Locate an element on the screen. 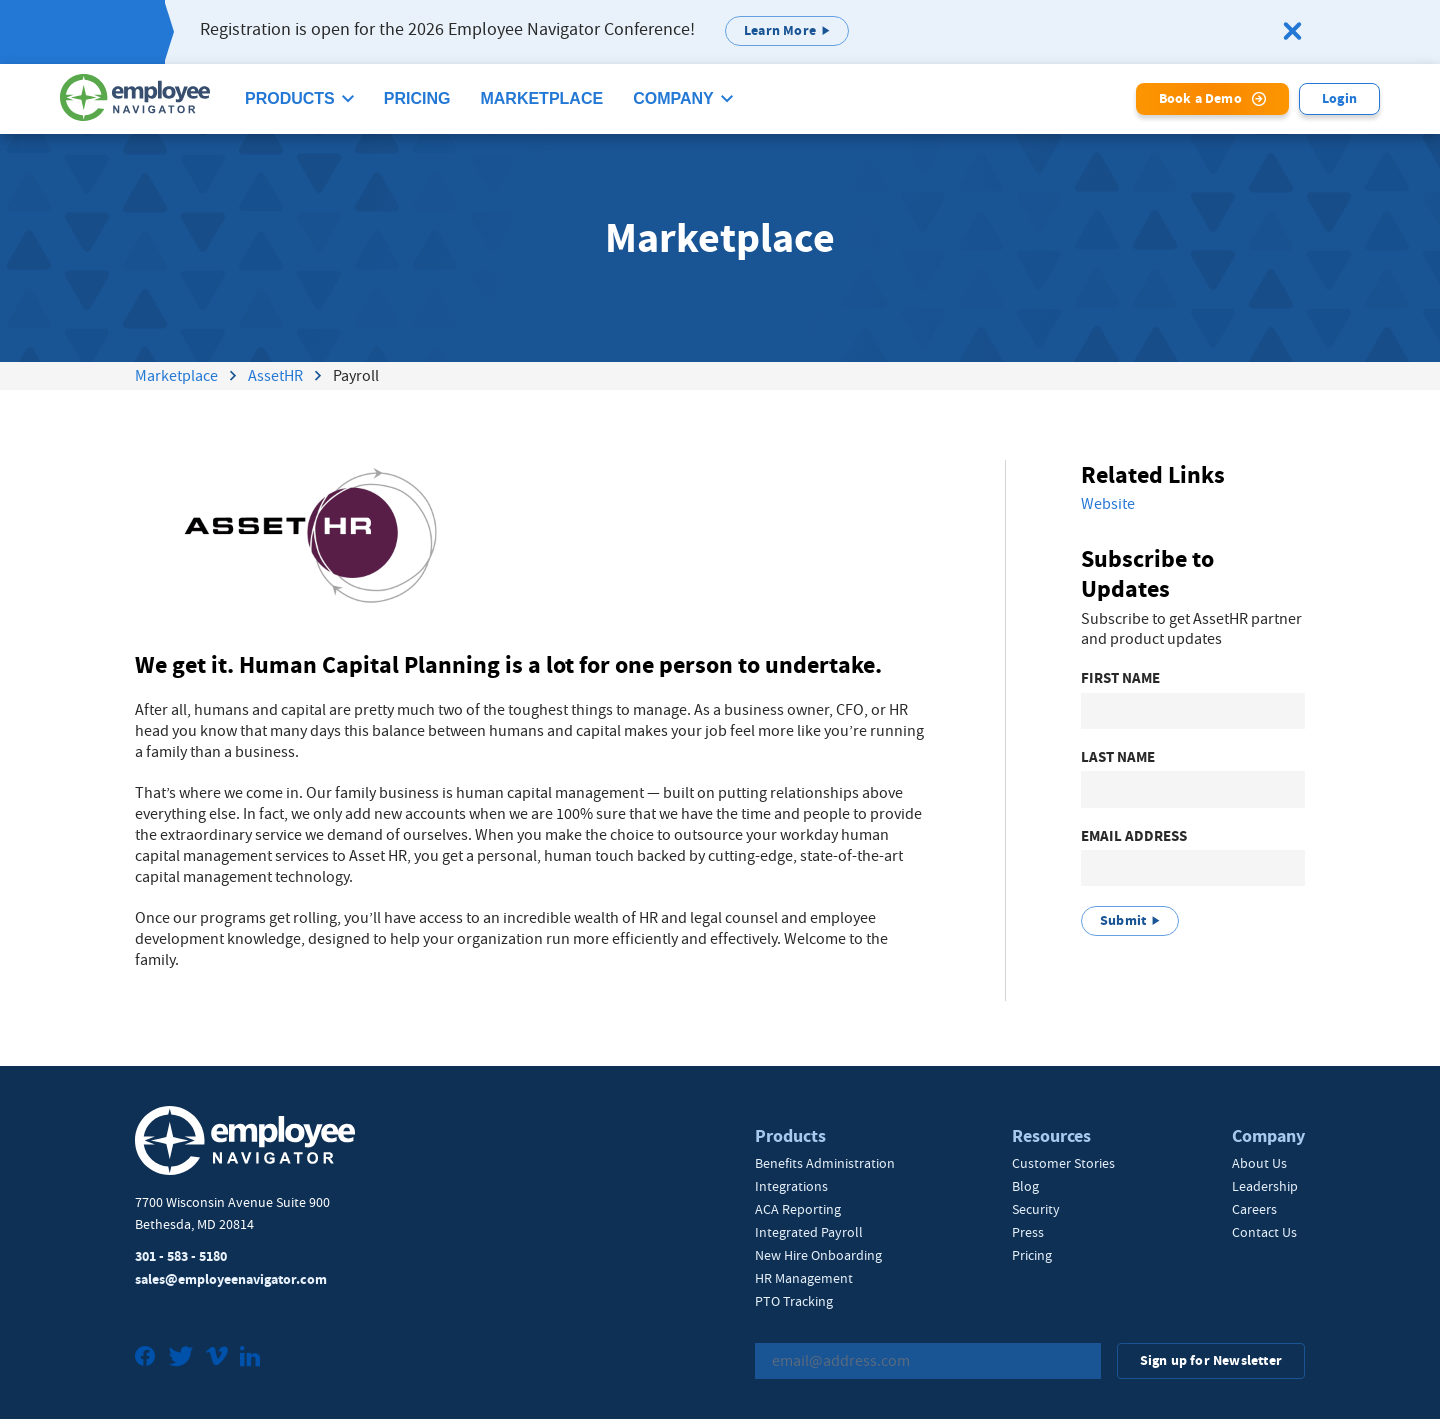  Press is located at coordinates (1028, 1232).